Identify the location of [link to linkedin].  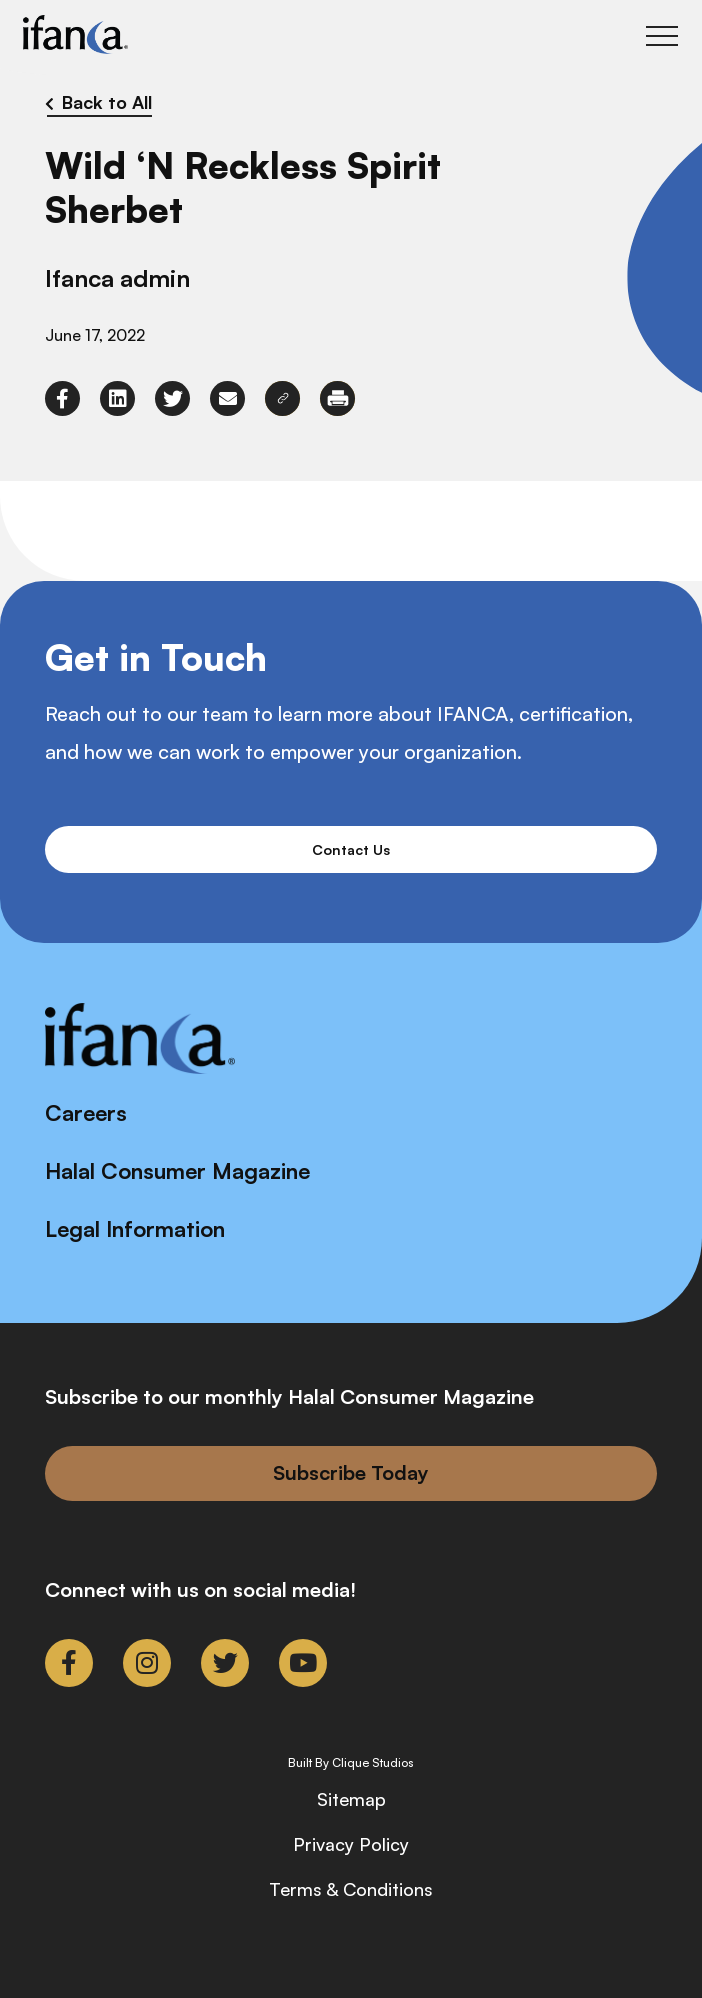
(117, 398).